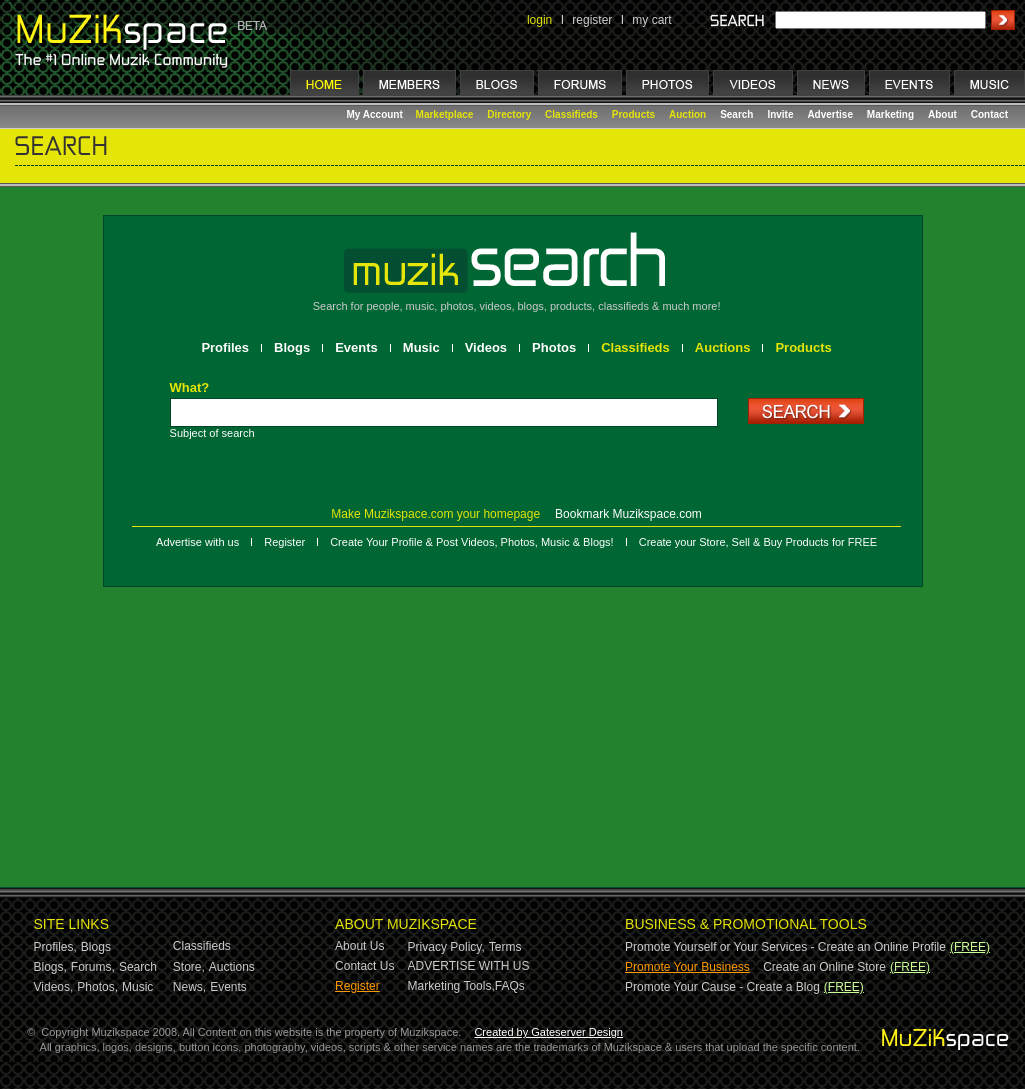 The image size is (1025, 1089). I want to click on Register, so click(357, 986).